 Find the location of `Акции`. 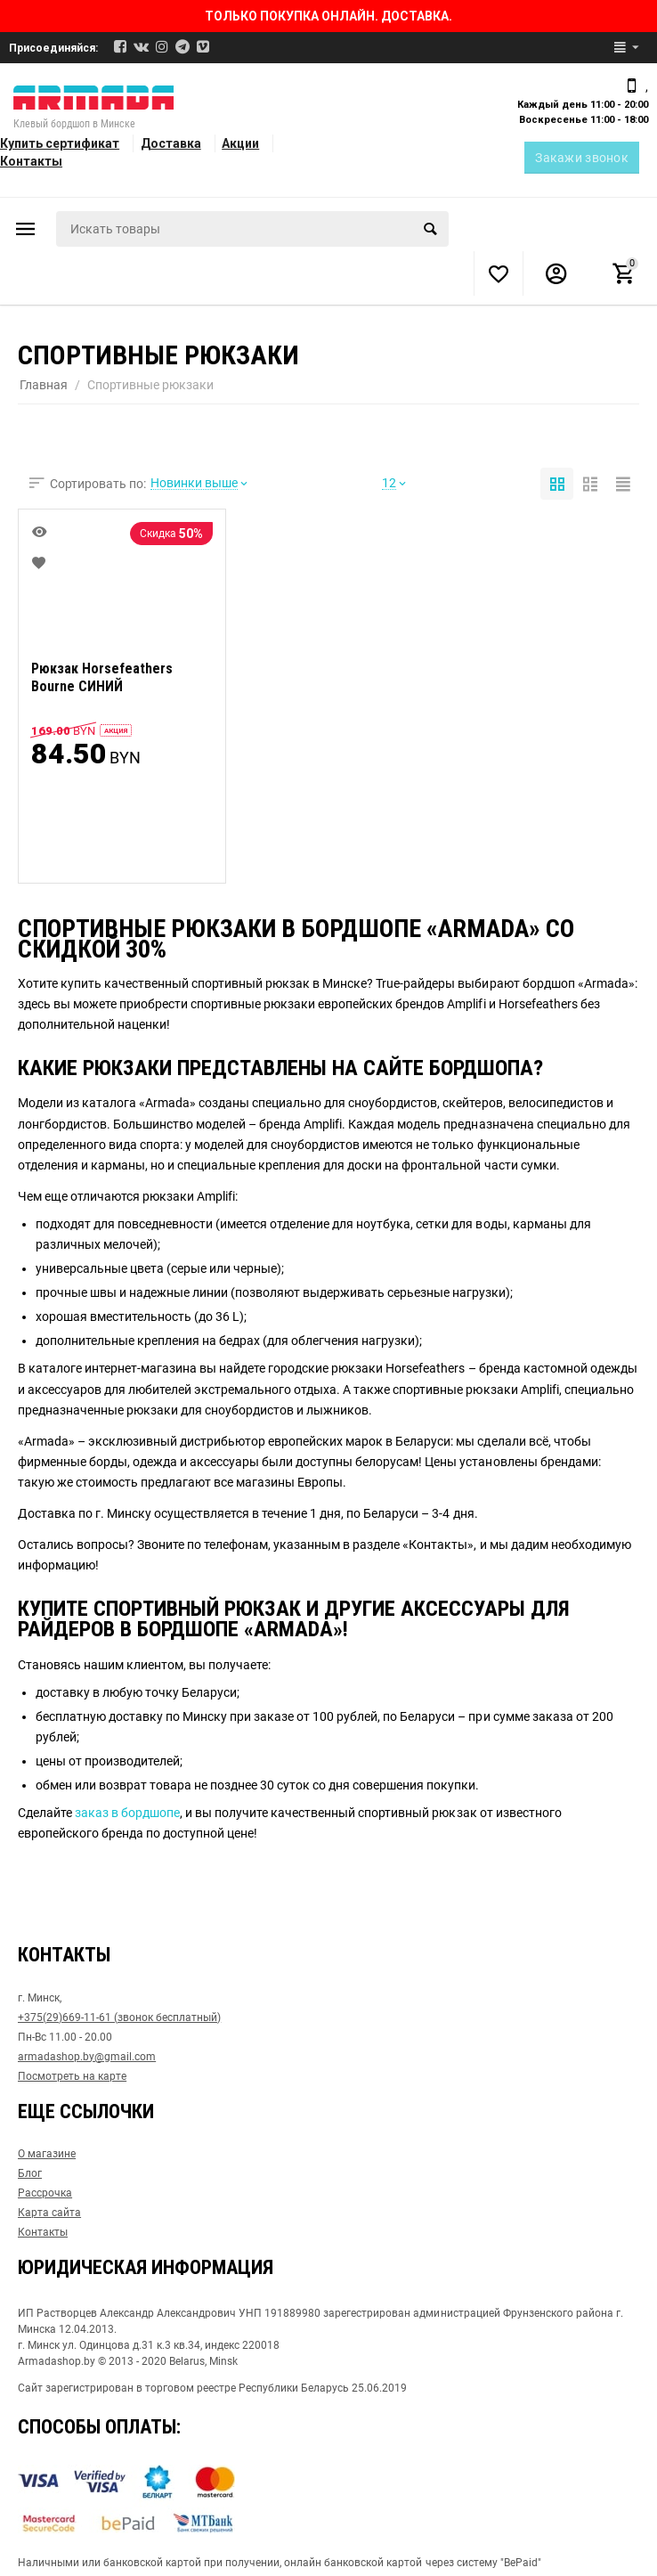

Акции is located at coordinates (240, 143).